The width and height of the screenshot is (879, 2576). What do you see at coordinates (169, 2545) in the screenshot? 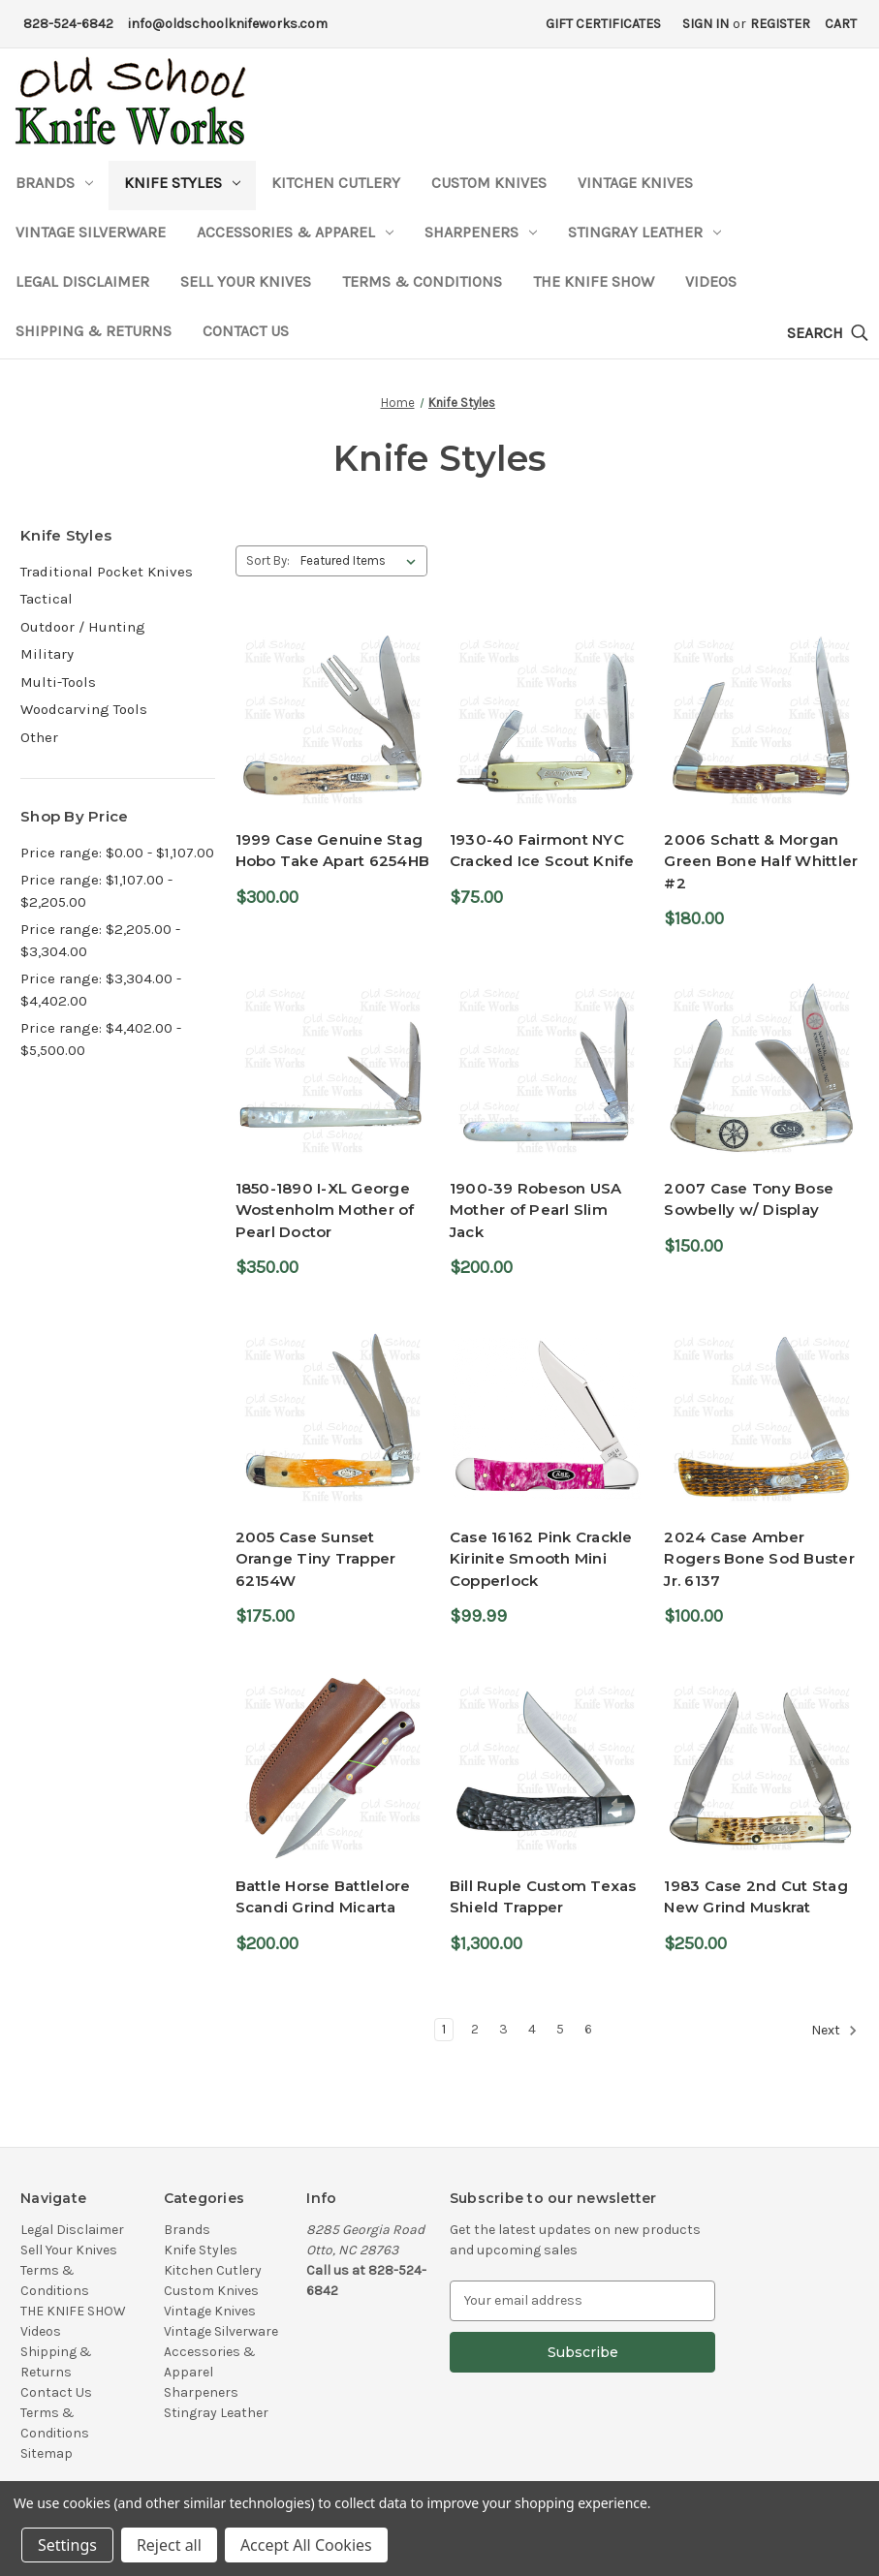
I see `Reject all` at bounding box center [169, 2545].